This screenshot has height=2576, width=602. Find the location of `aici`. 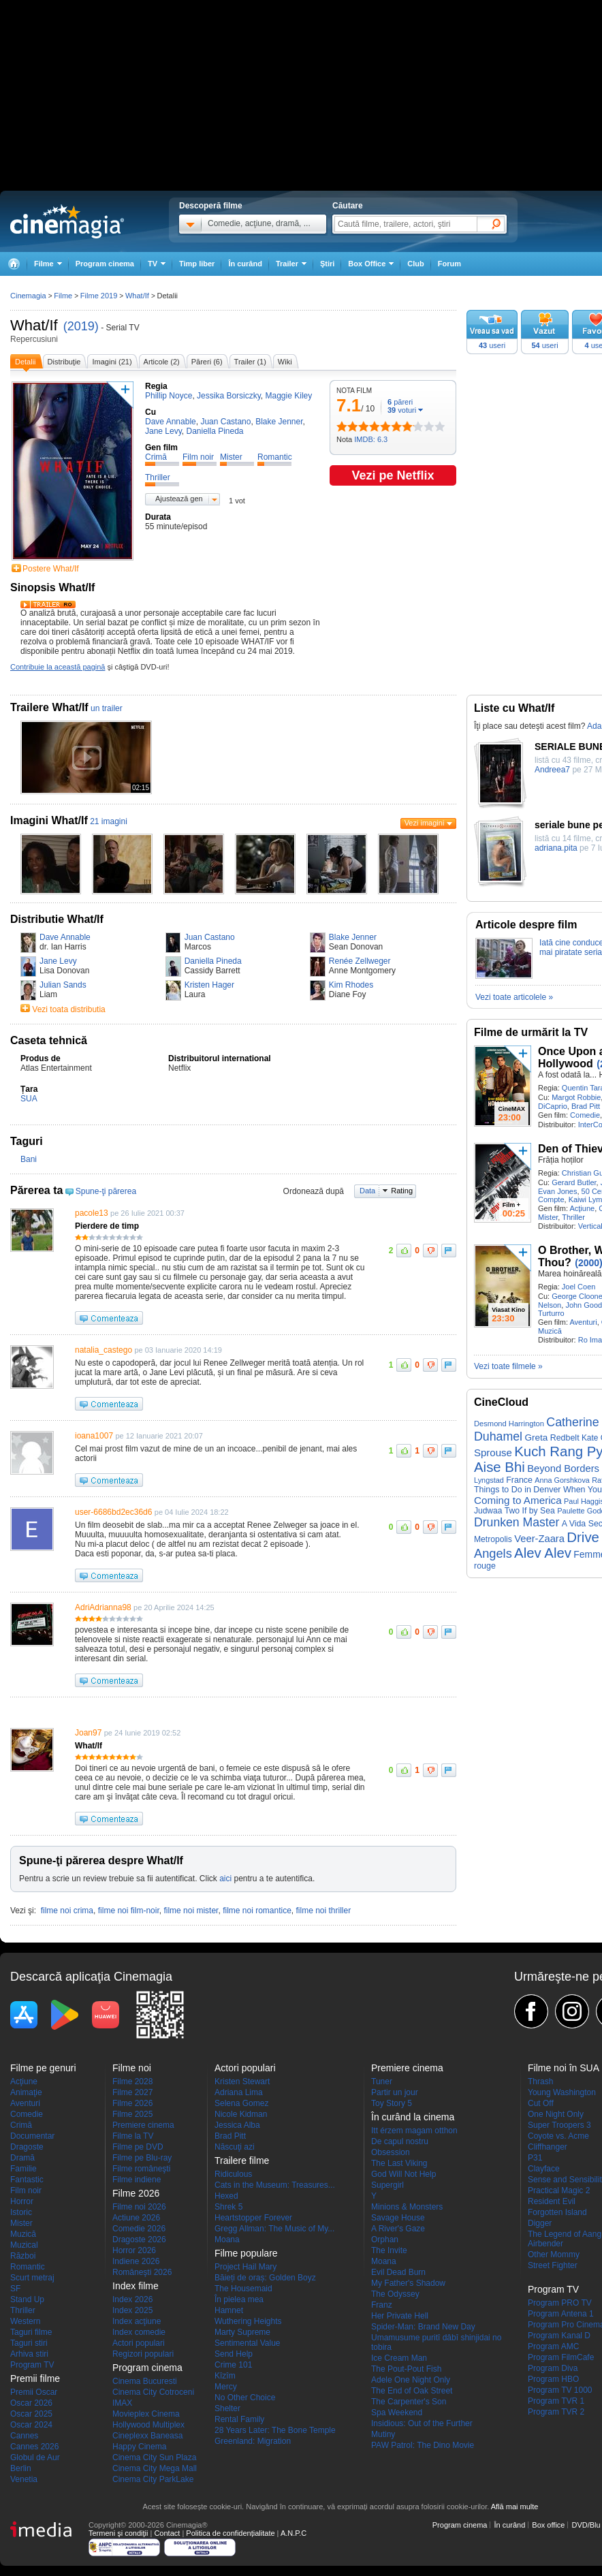

aici is located at coordinates (225, 1878).